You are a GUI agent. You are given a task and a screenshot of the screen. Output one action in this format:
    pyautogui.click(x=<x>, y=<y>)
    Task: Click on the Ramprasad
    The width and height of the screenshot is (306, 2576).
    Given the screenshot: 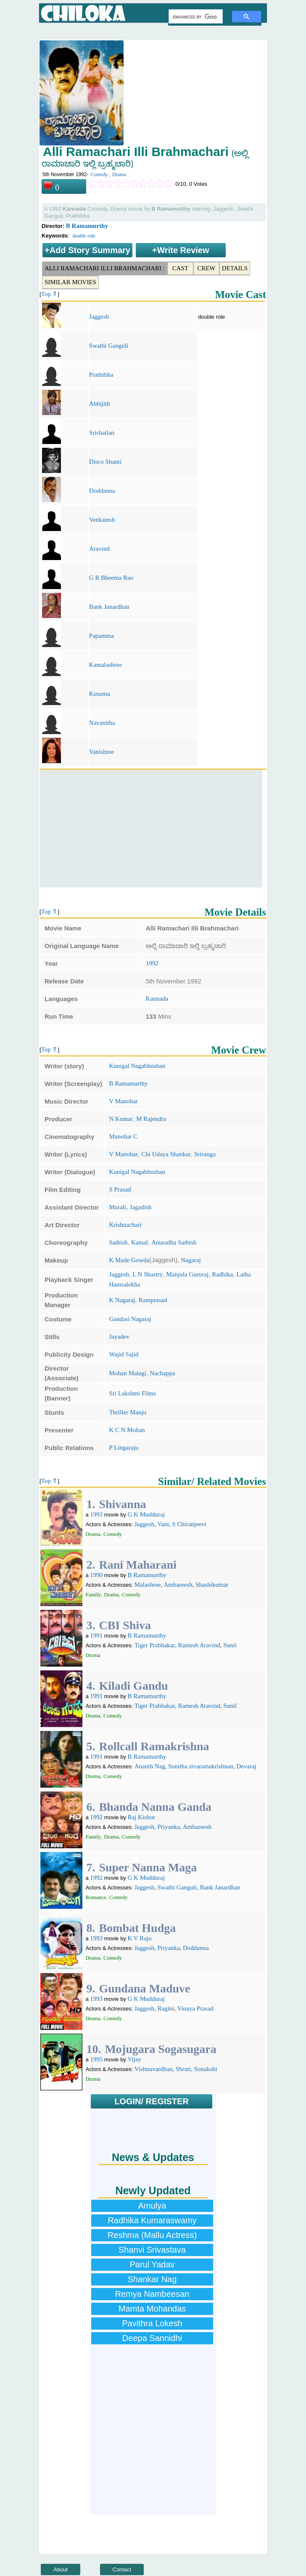 What is the action you would take?
    pyautogui.click(x=153, y=1300)
    